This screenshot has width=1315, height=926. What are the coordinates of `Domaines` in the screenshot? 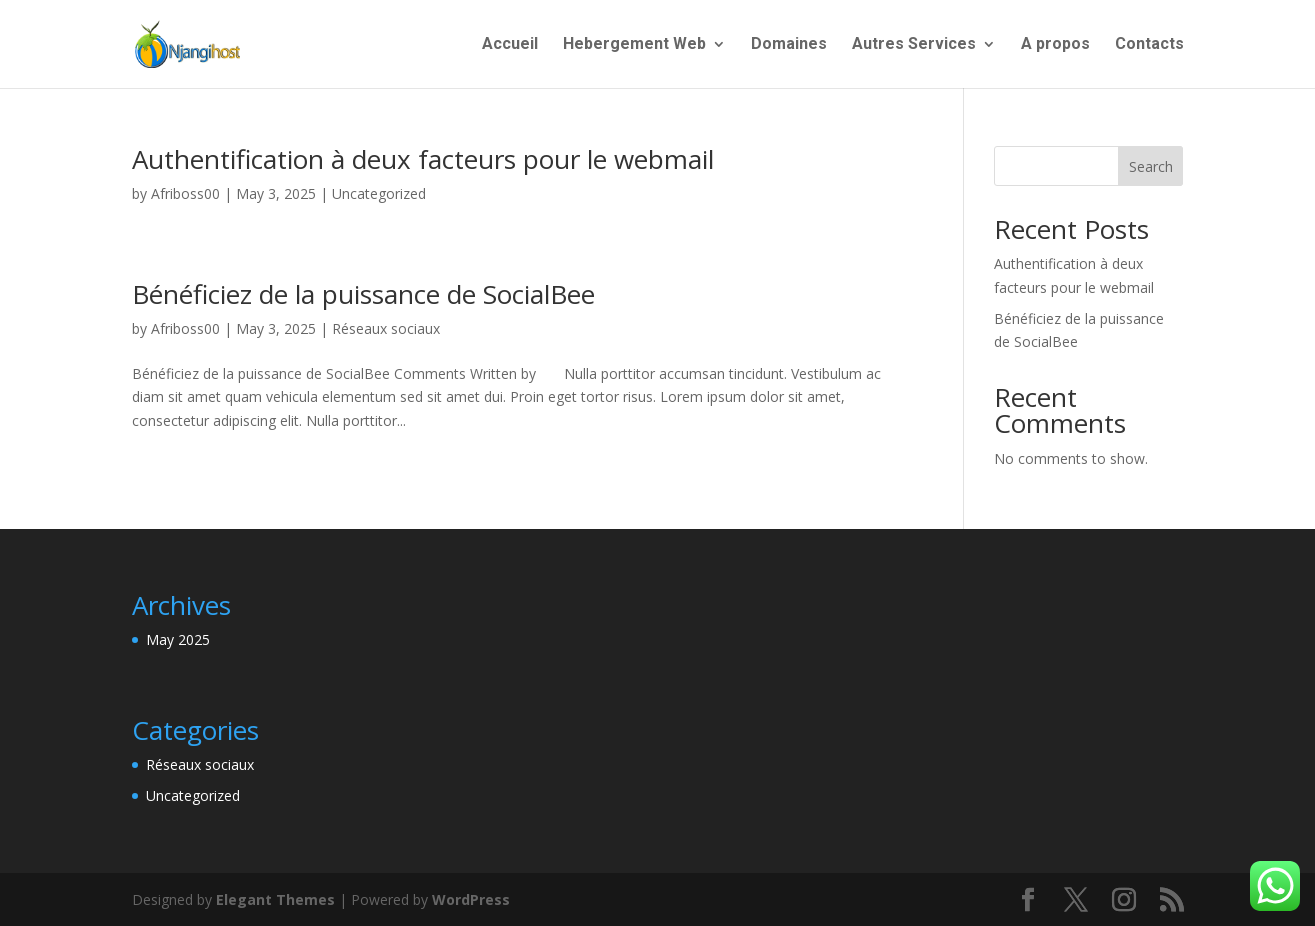 It's located at (789, 45).